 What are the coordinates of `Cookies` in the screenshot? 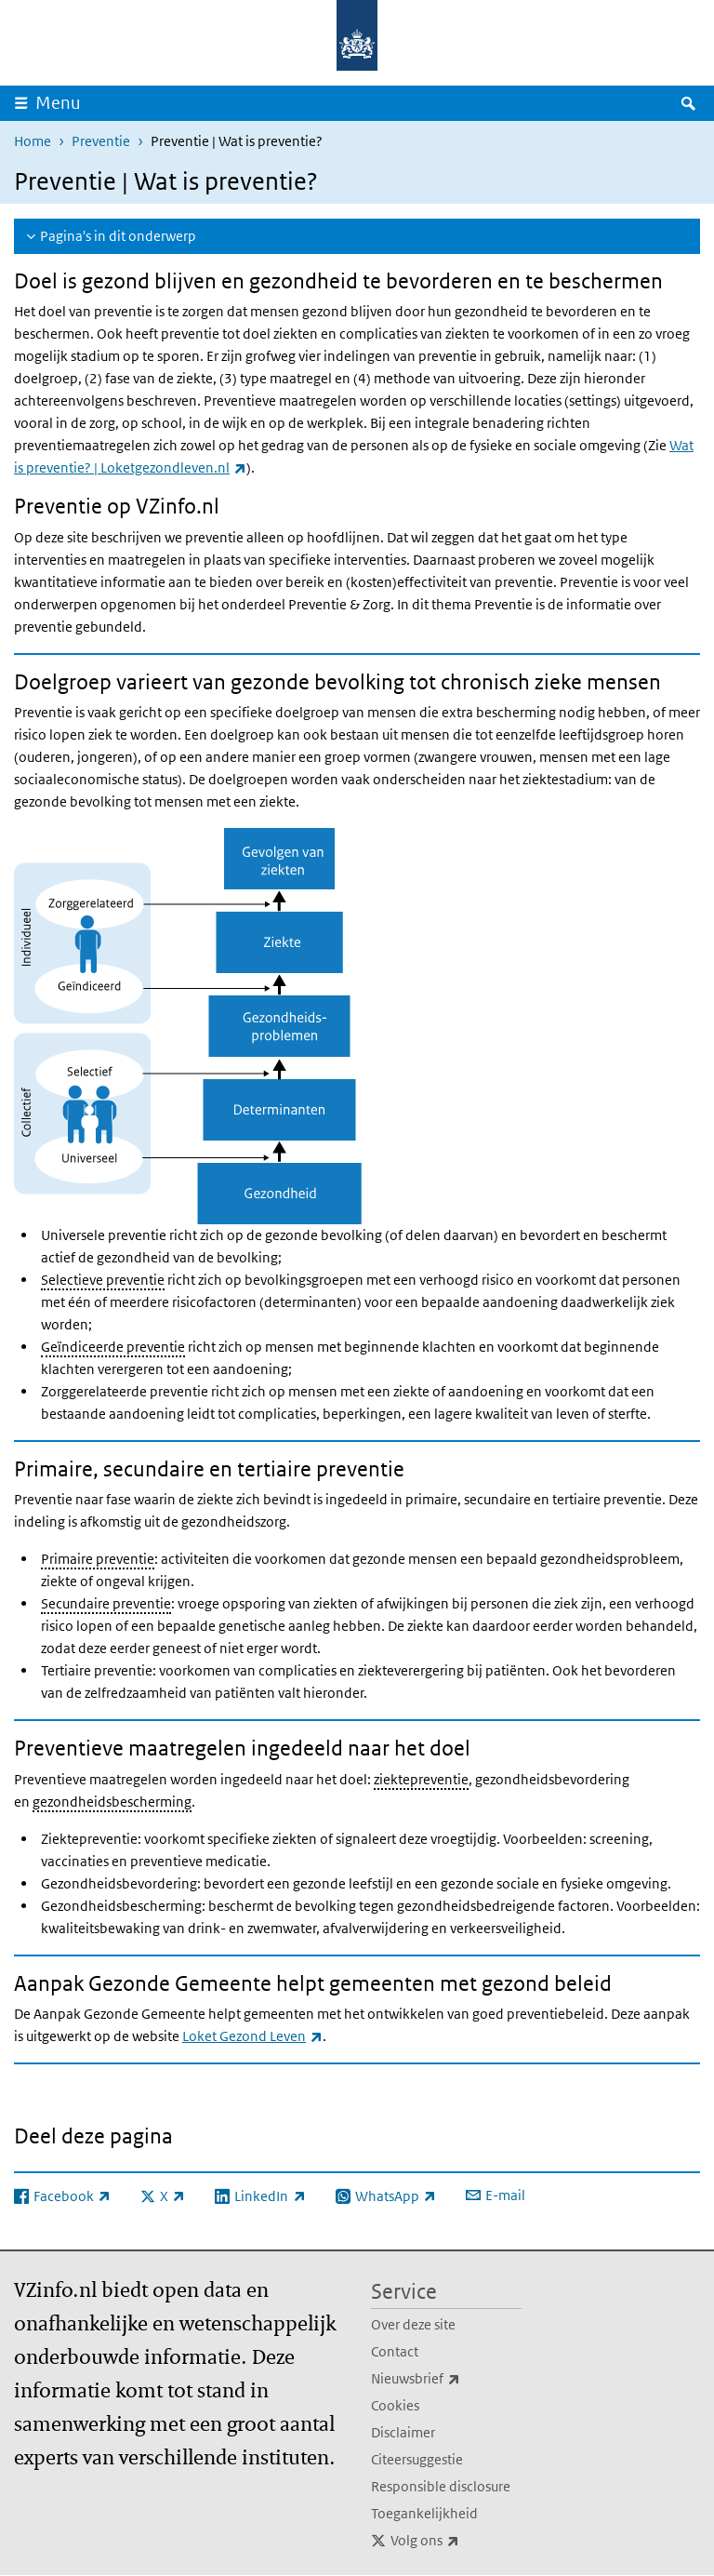 It's located at (395, 2405).